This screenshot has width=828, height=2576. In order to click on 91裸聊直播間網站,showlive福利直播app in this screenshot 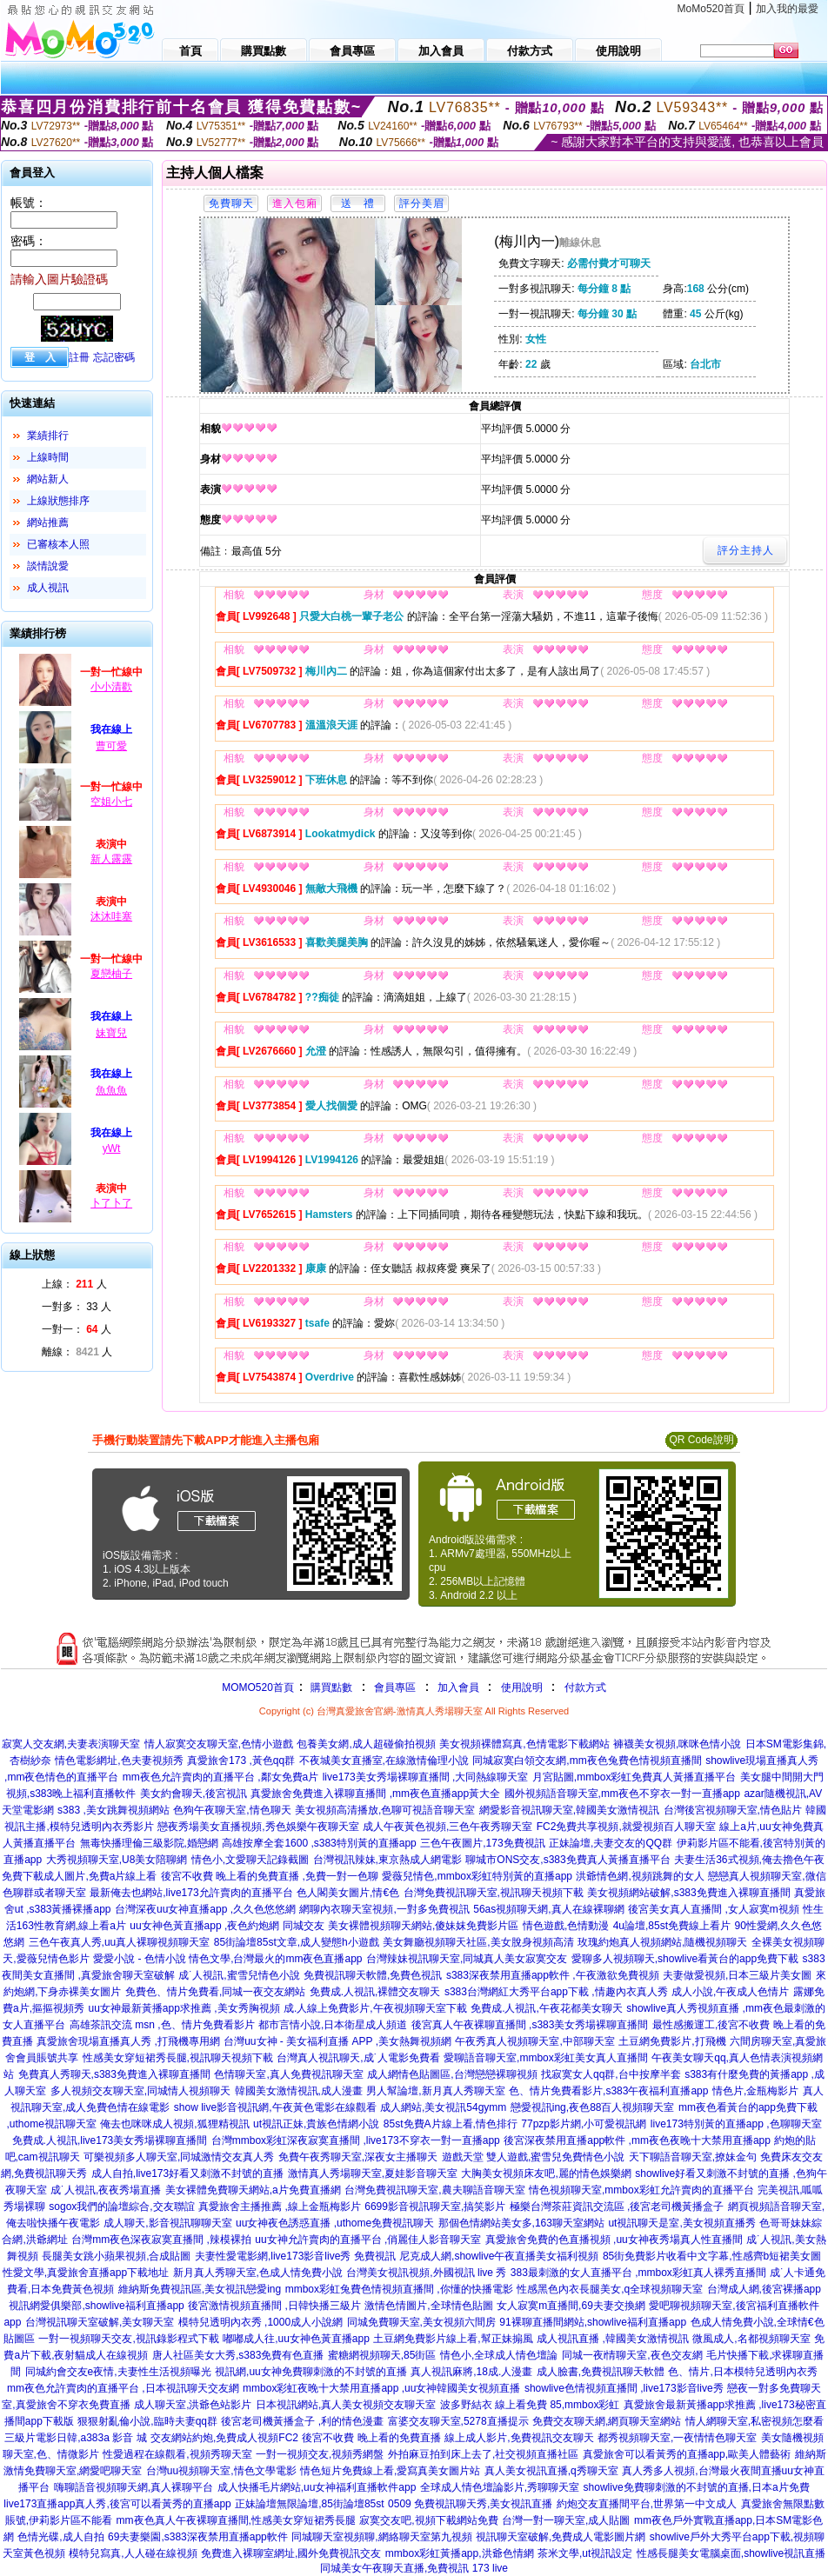, I will do `click(592, 2322)`.